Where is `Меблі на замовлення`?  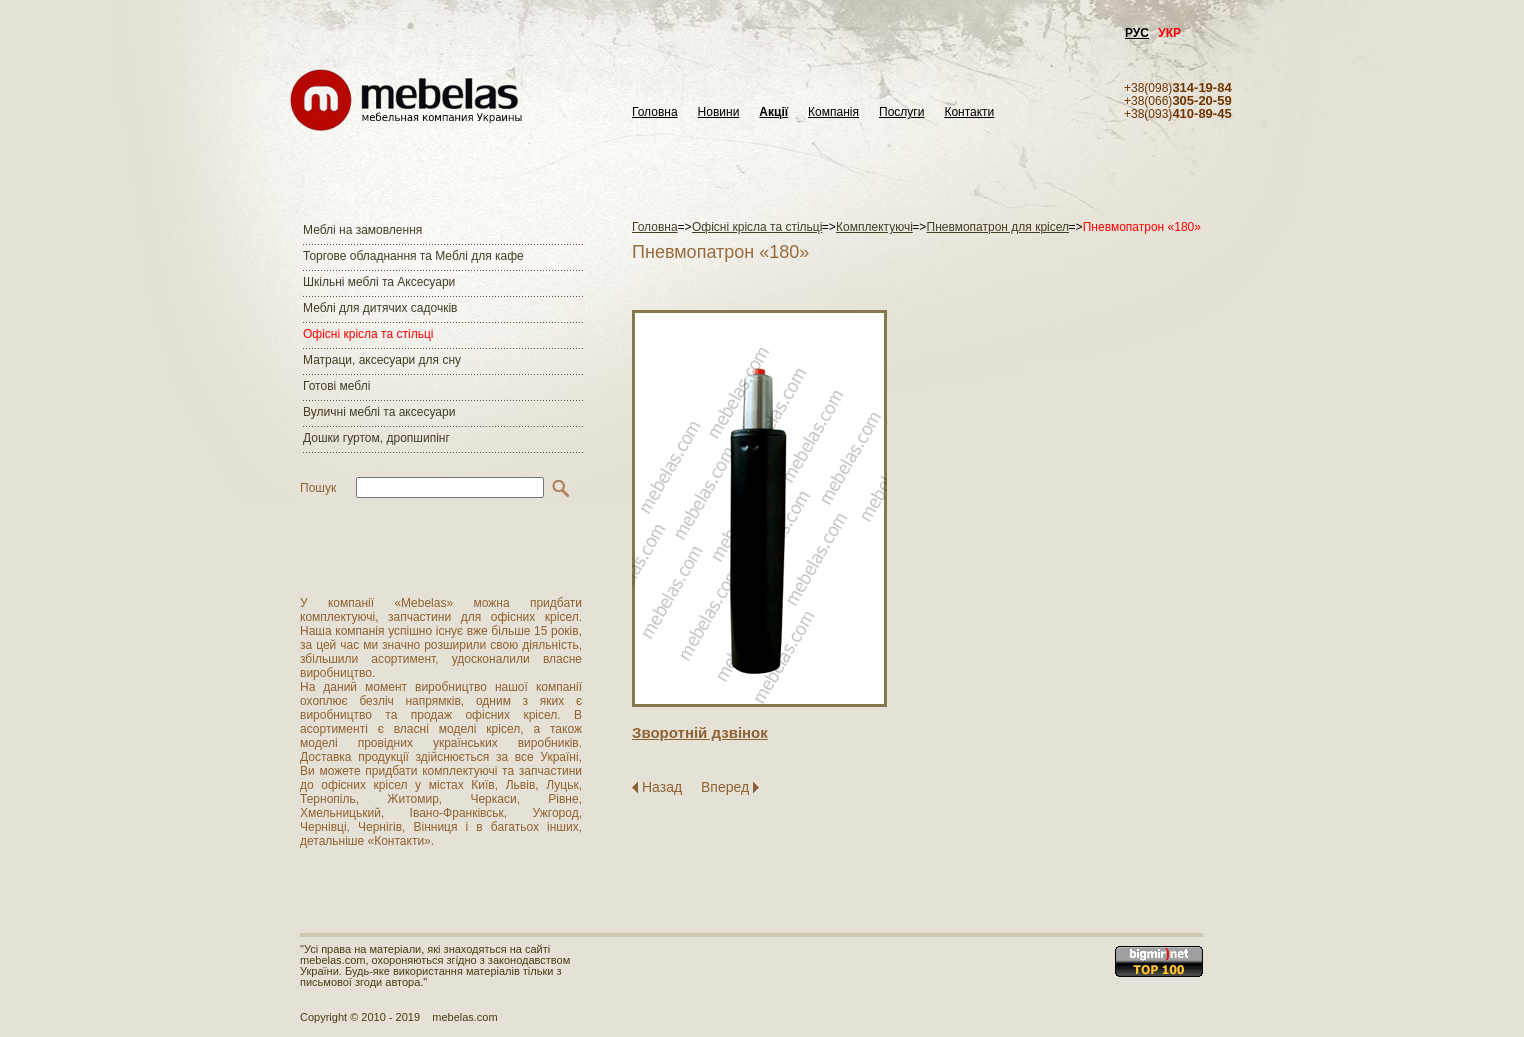
Меблі на замовлення is located at coordinates (362, 230).